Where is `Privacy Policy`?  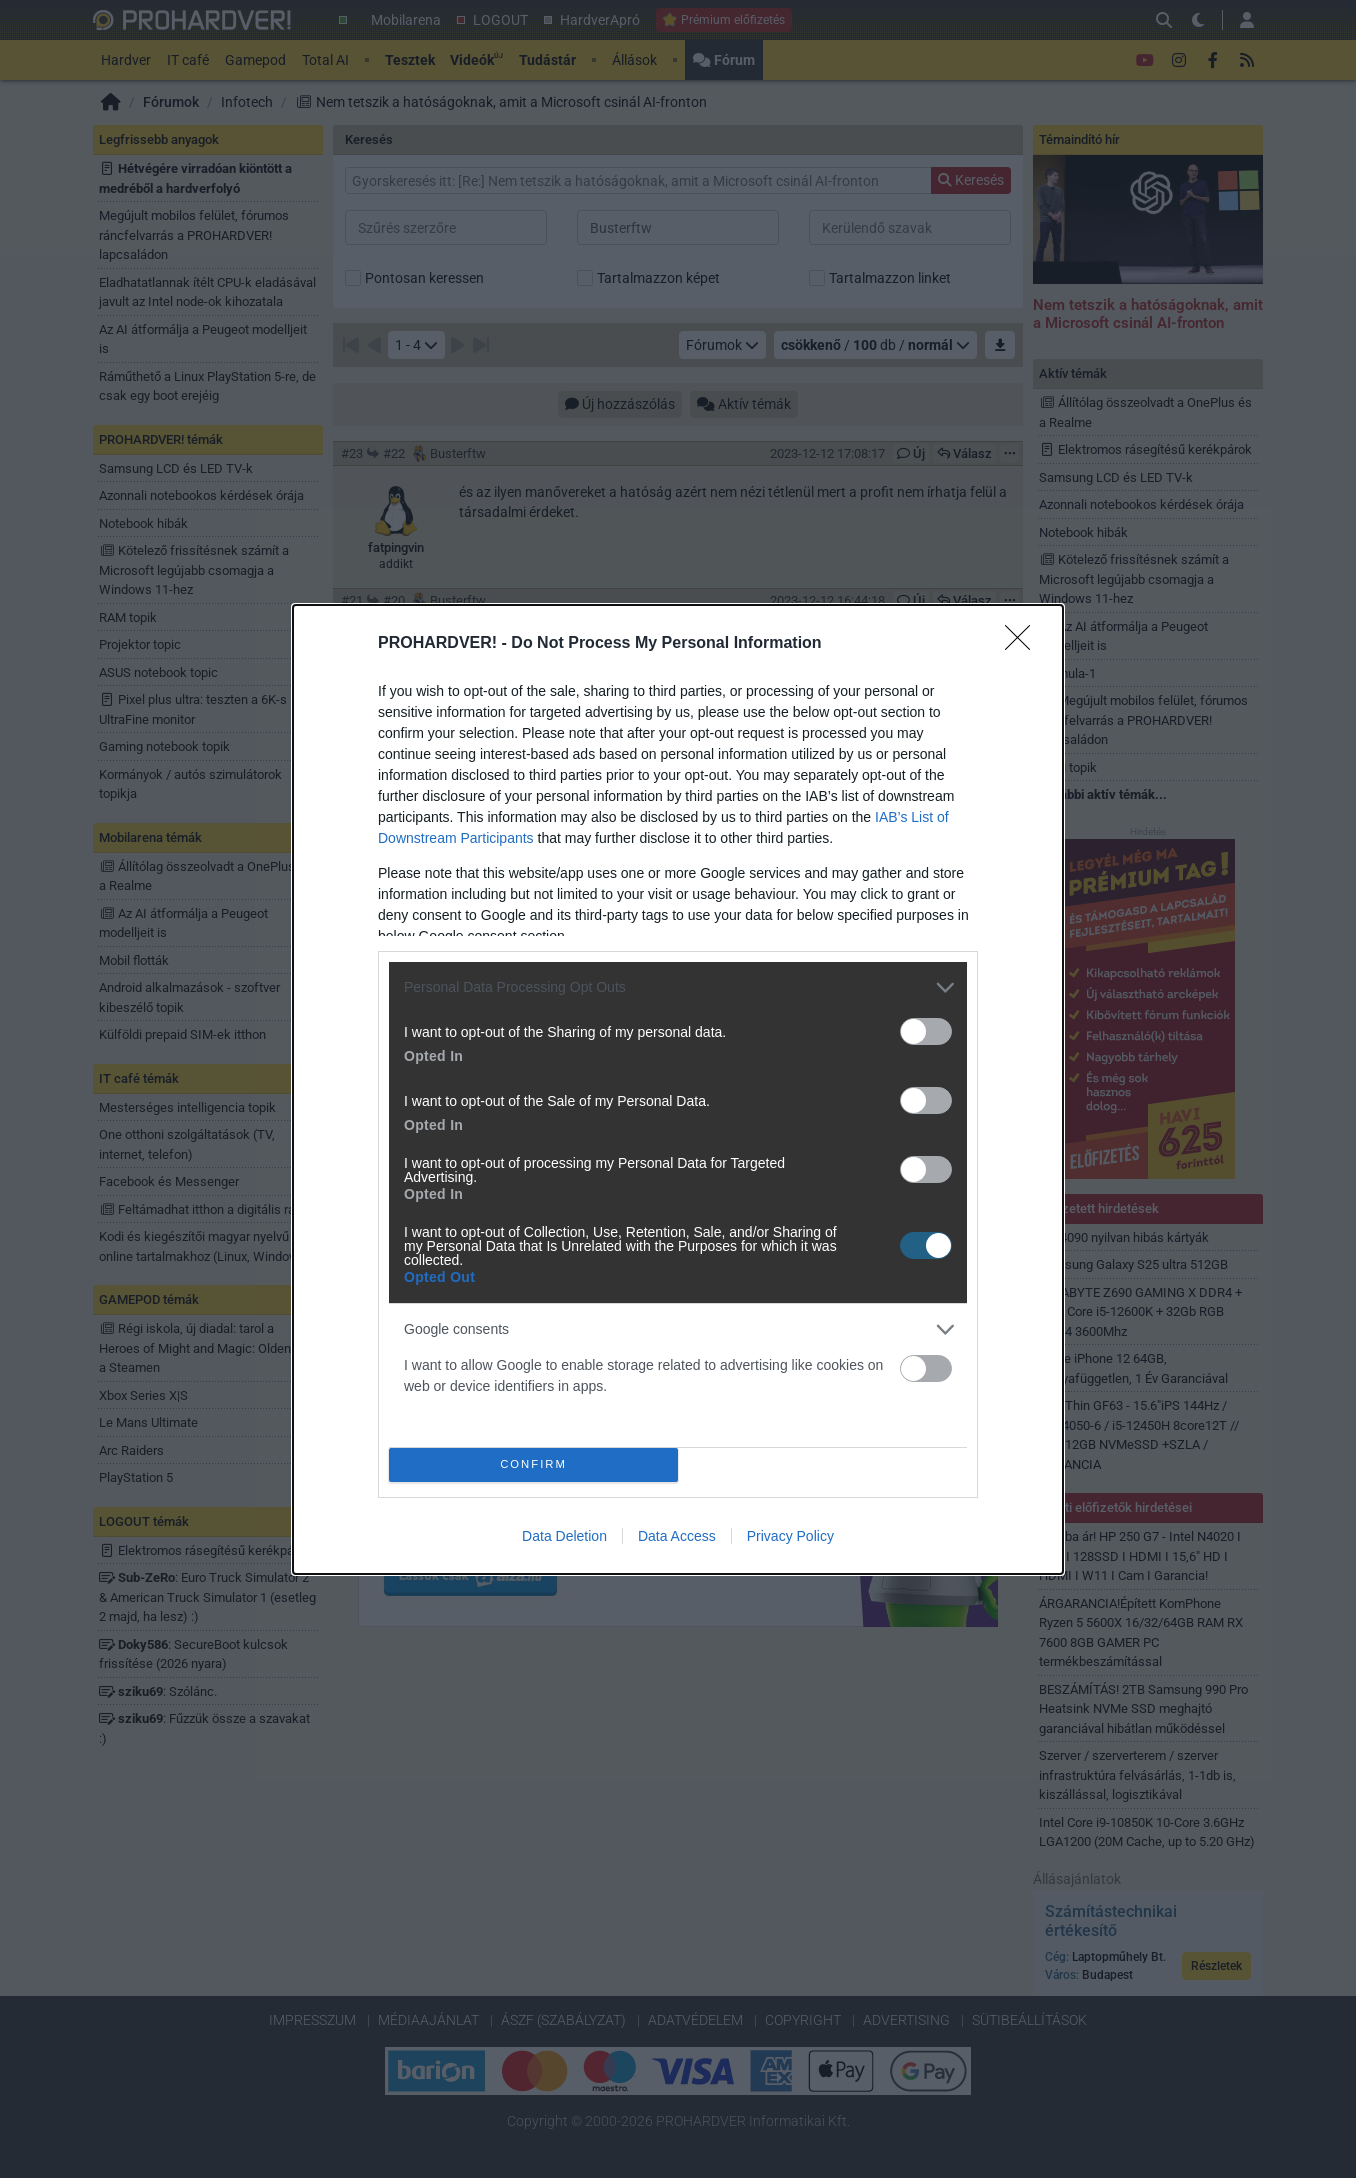 Privacy Policy is located at coordinates (790, 1536).